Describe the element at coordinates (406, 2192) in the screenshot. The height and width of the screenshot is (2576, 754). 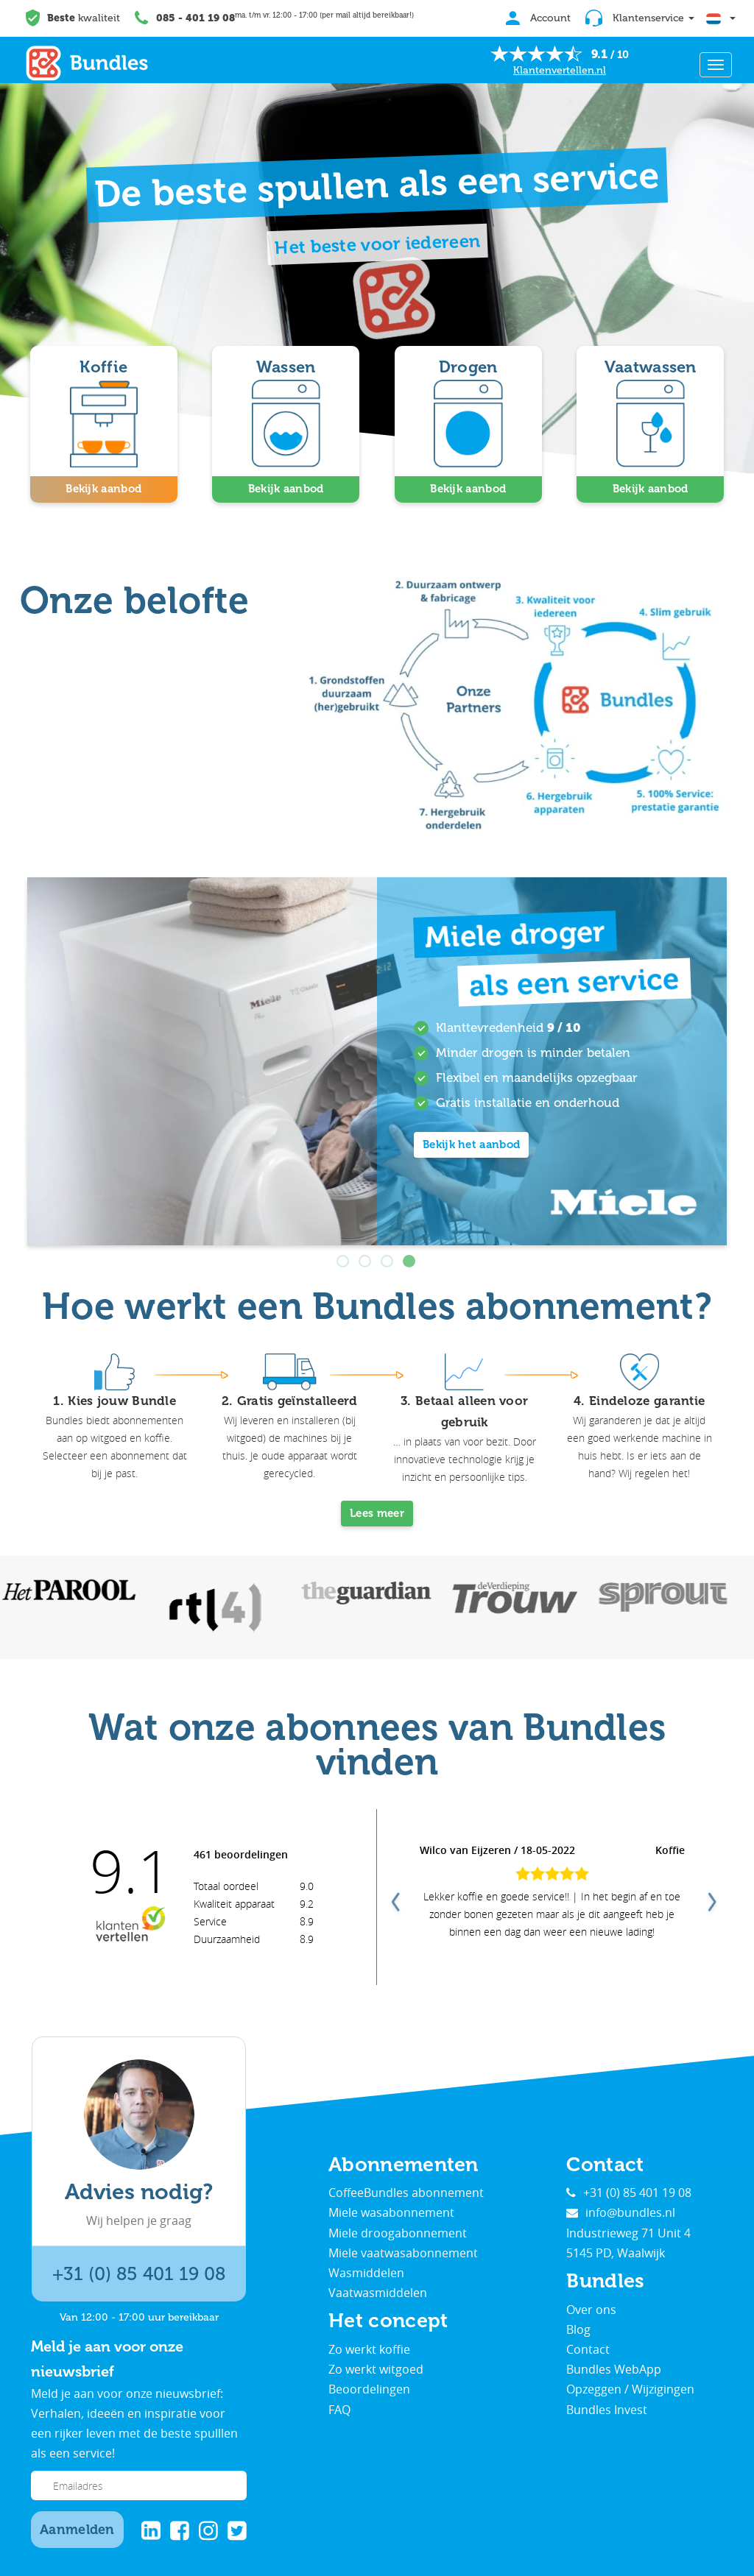
I see `CoffeeBundles abonnement` at that location.